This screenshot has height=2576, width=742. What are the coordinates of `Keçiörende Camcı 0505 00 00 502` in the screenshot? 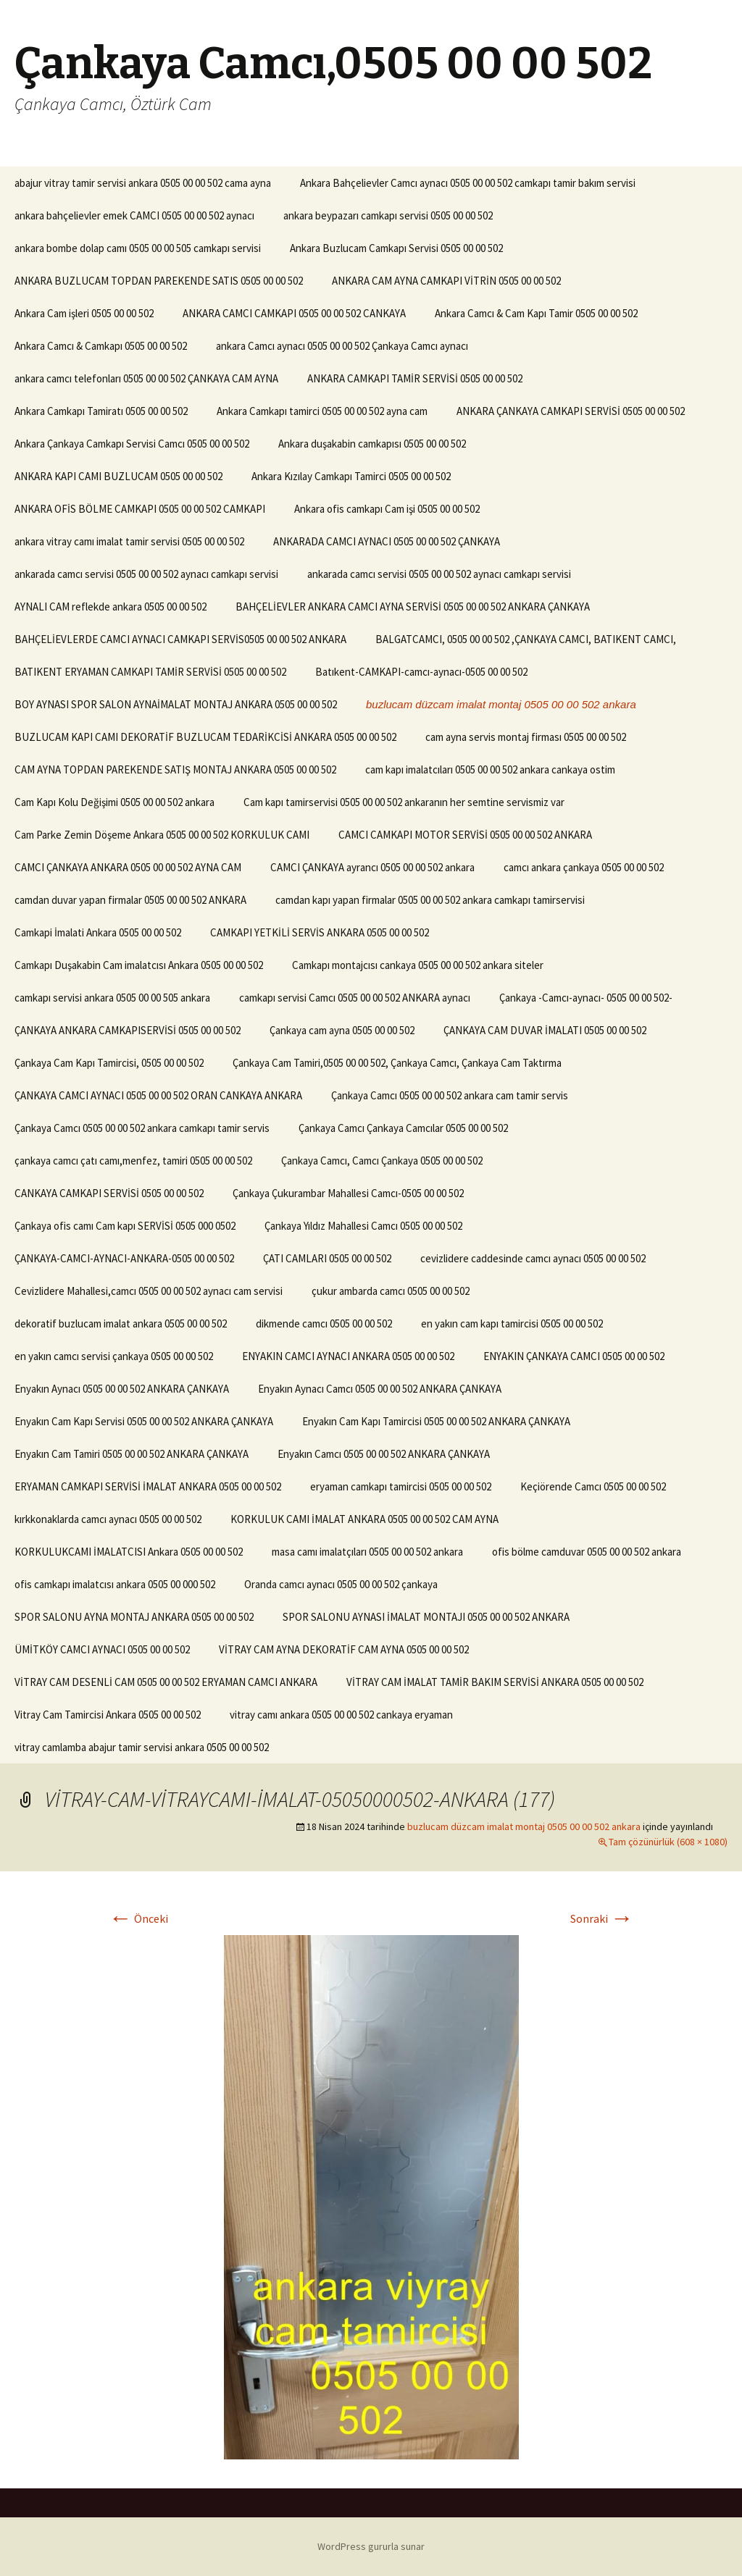 It's located at (593, 1486).